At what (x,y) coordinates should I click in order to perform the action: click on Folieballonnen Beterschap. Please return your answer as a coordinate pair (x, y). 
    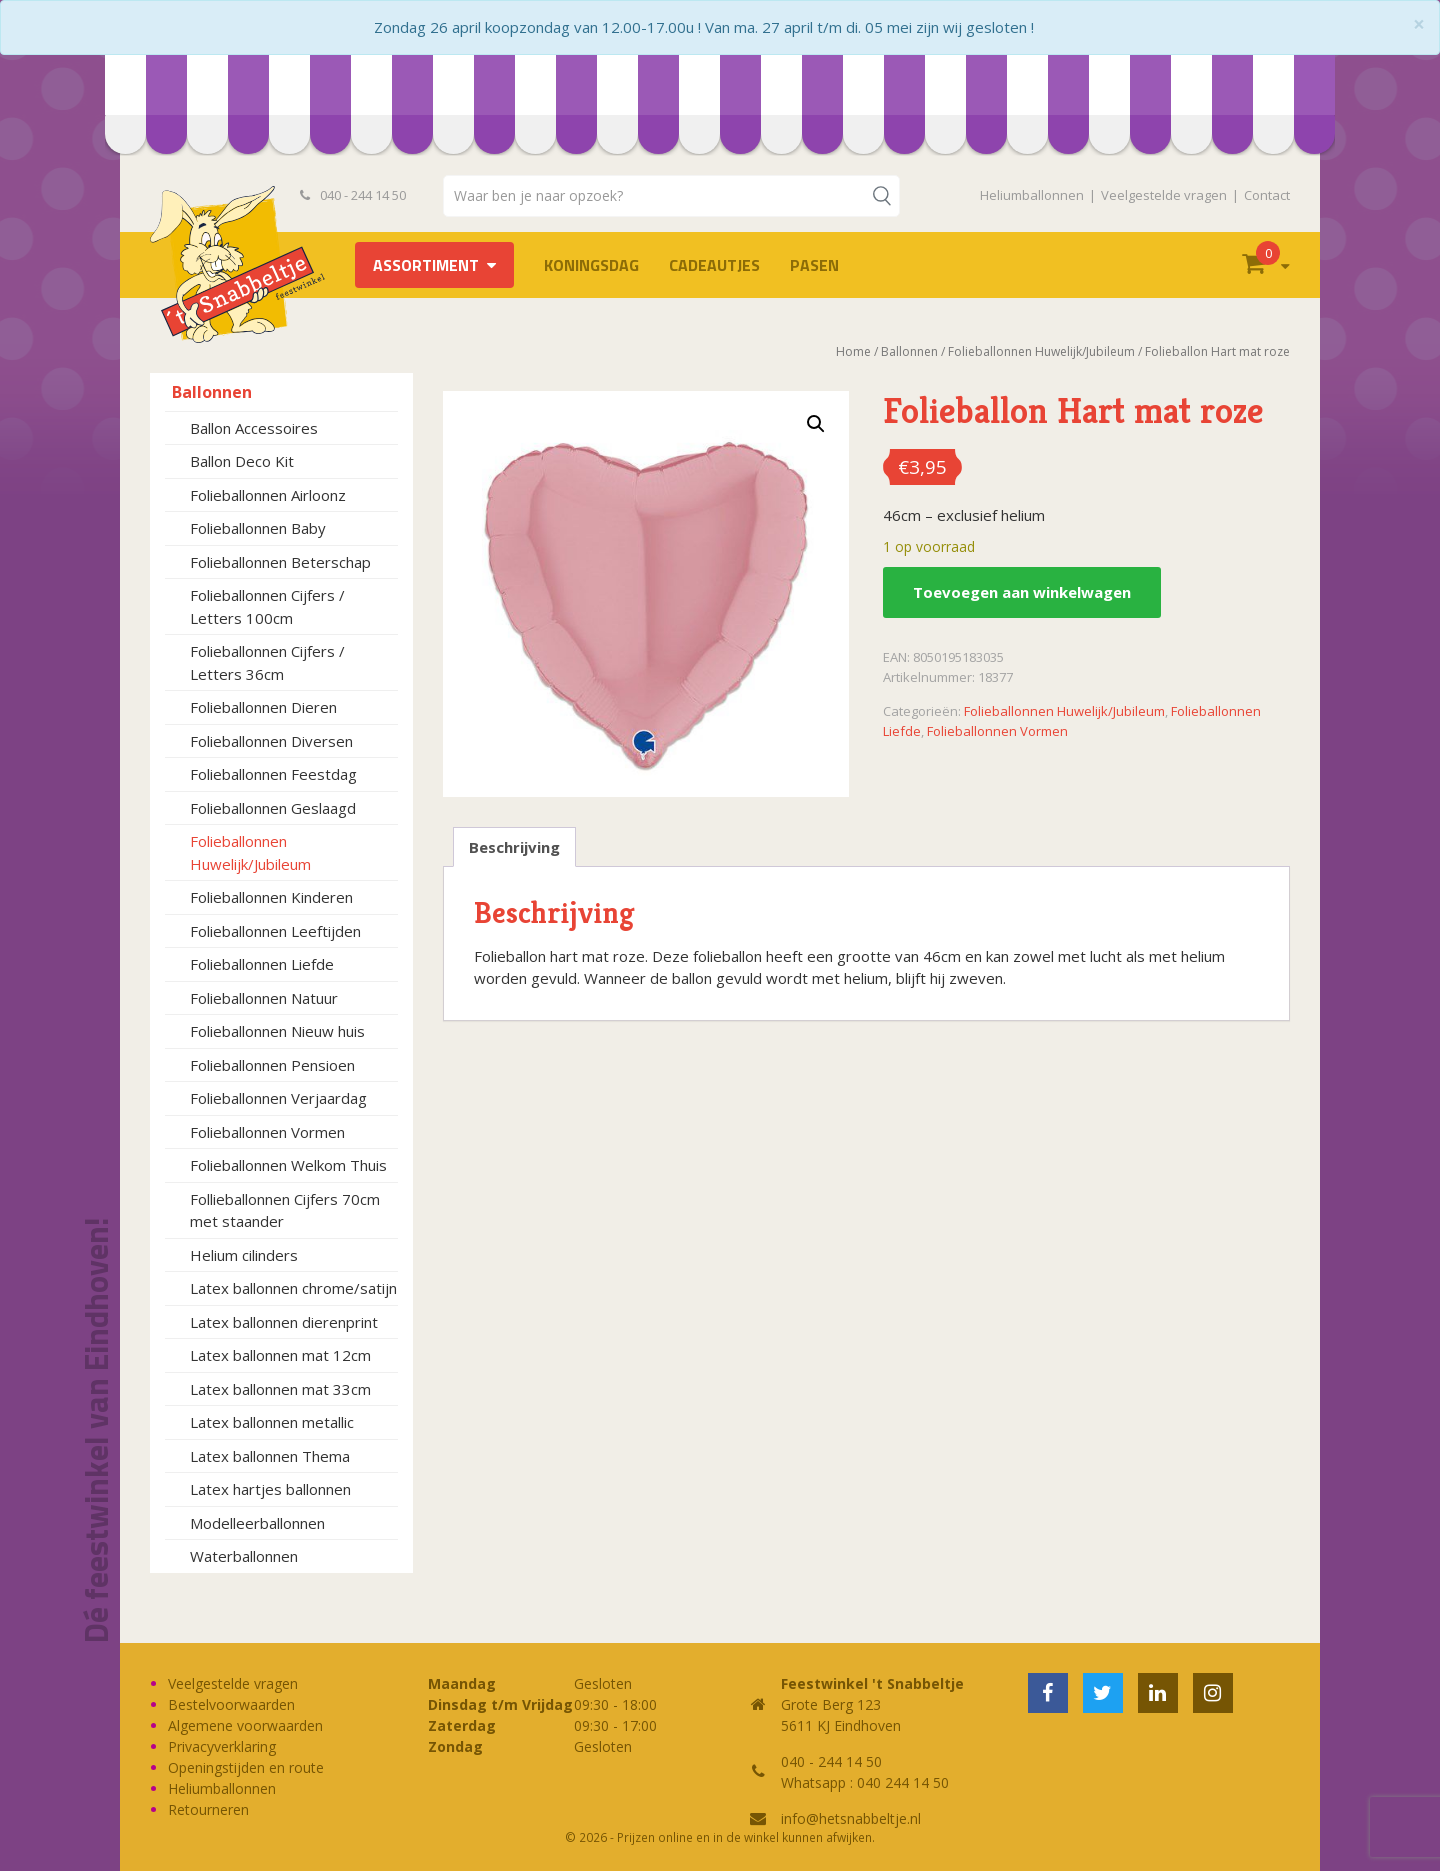
    Looking at the image, I should click on (280, 562).